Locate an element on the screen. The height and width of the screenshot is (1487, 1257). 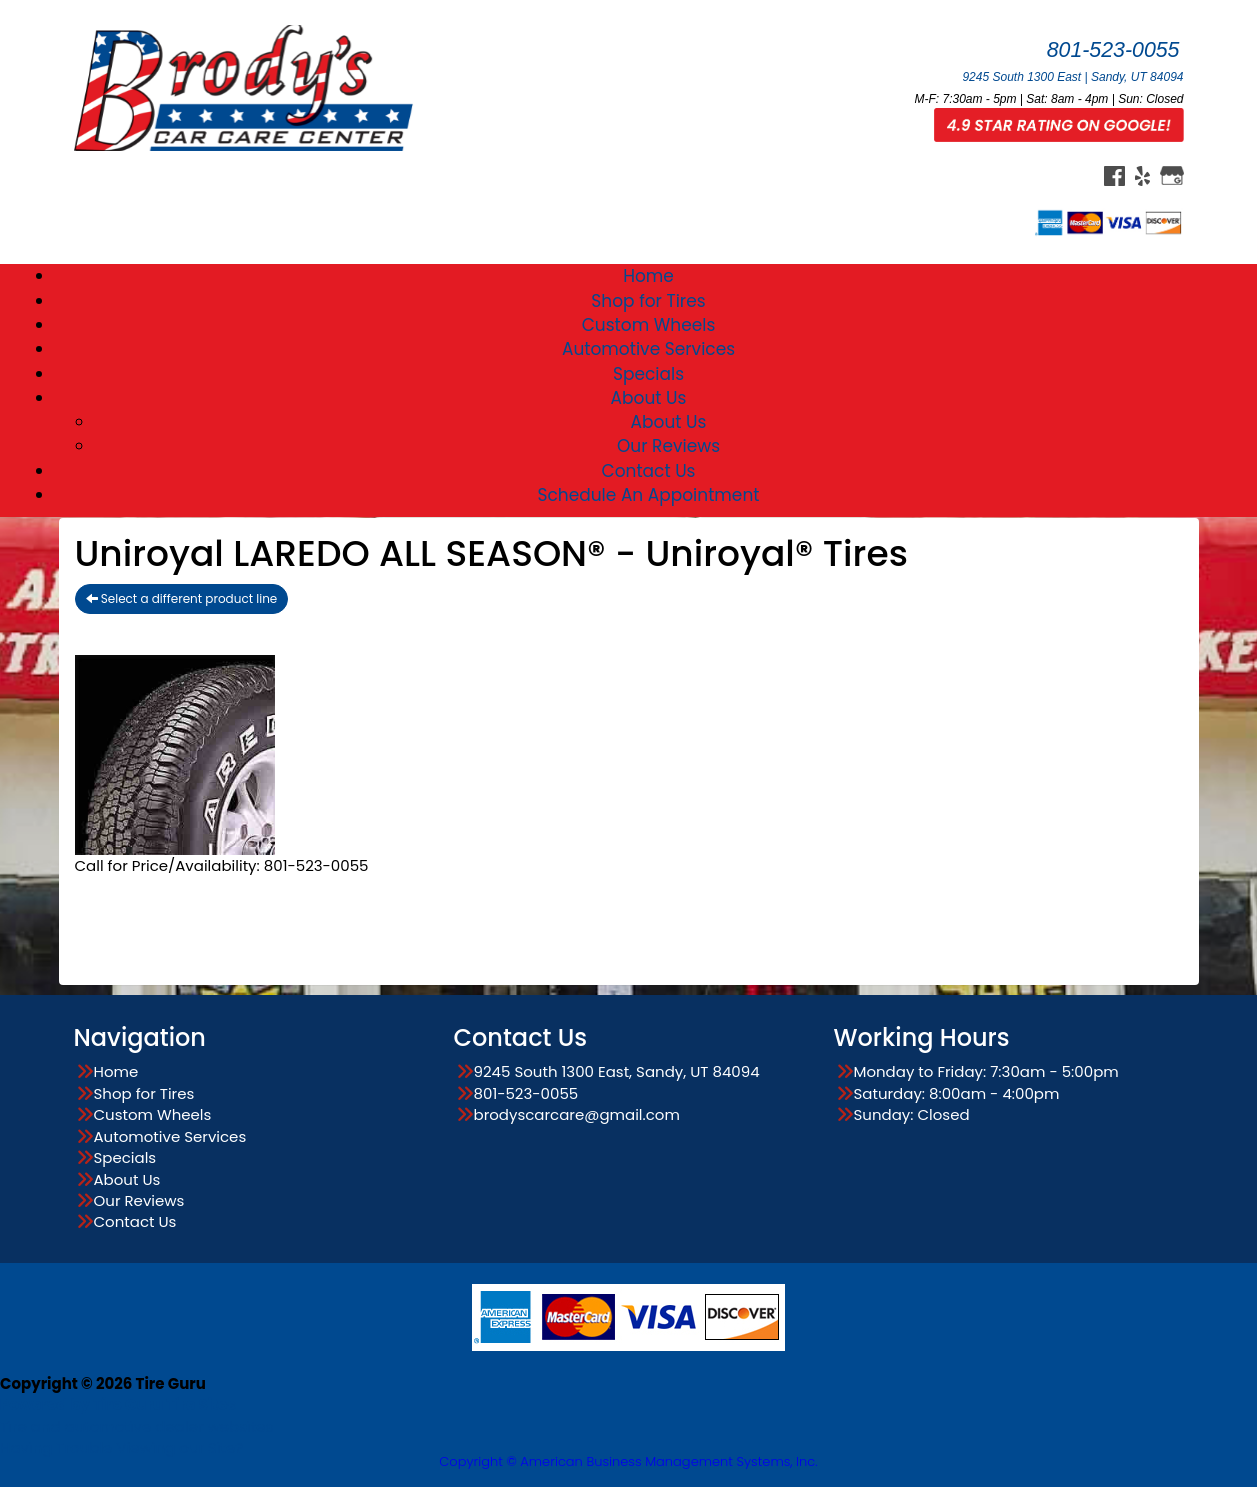
Contact Us is located at coordinates (649, 471).